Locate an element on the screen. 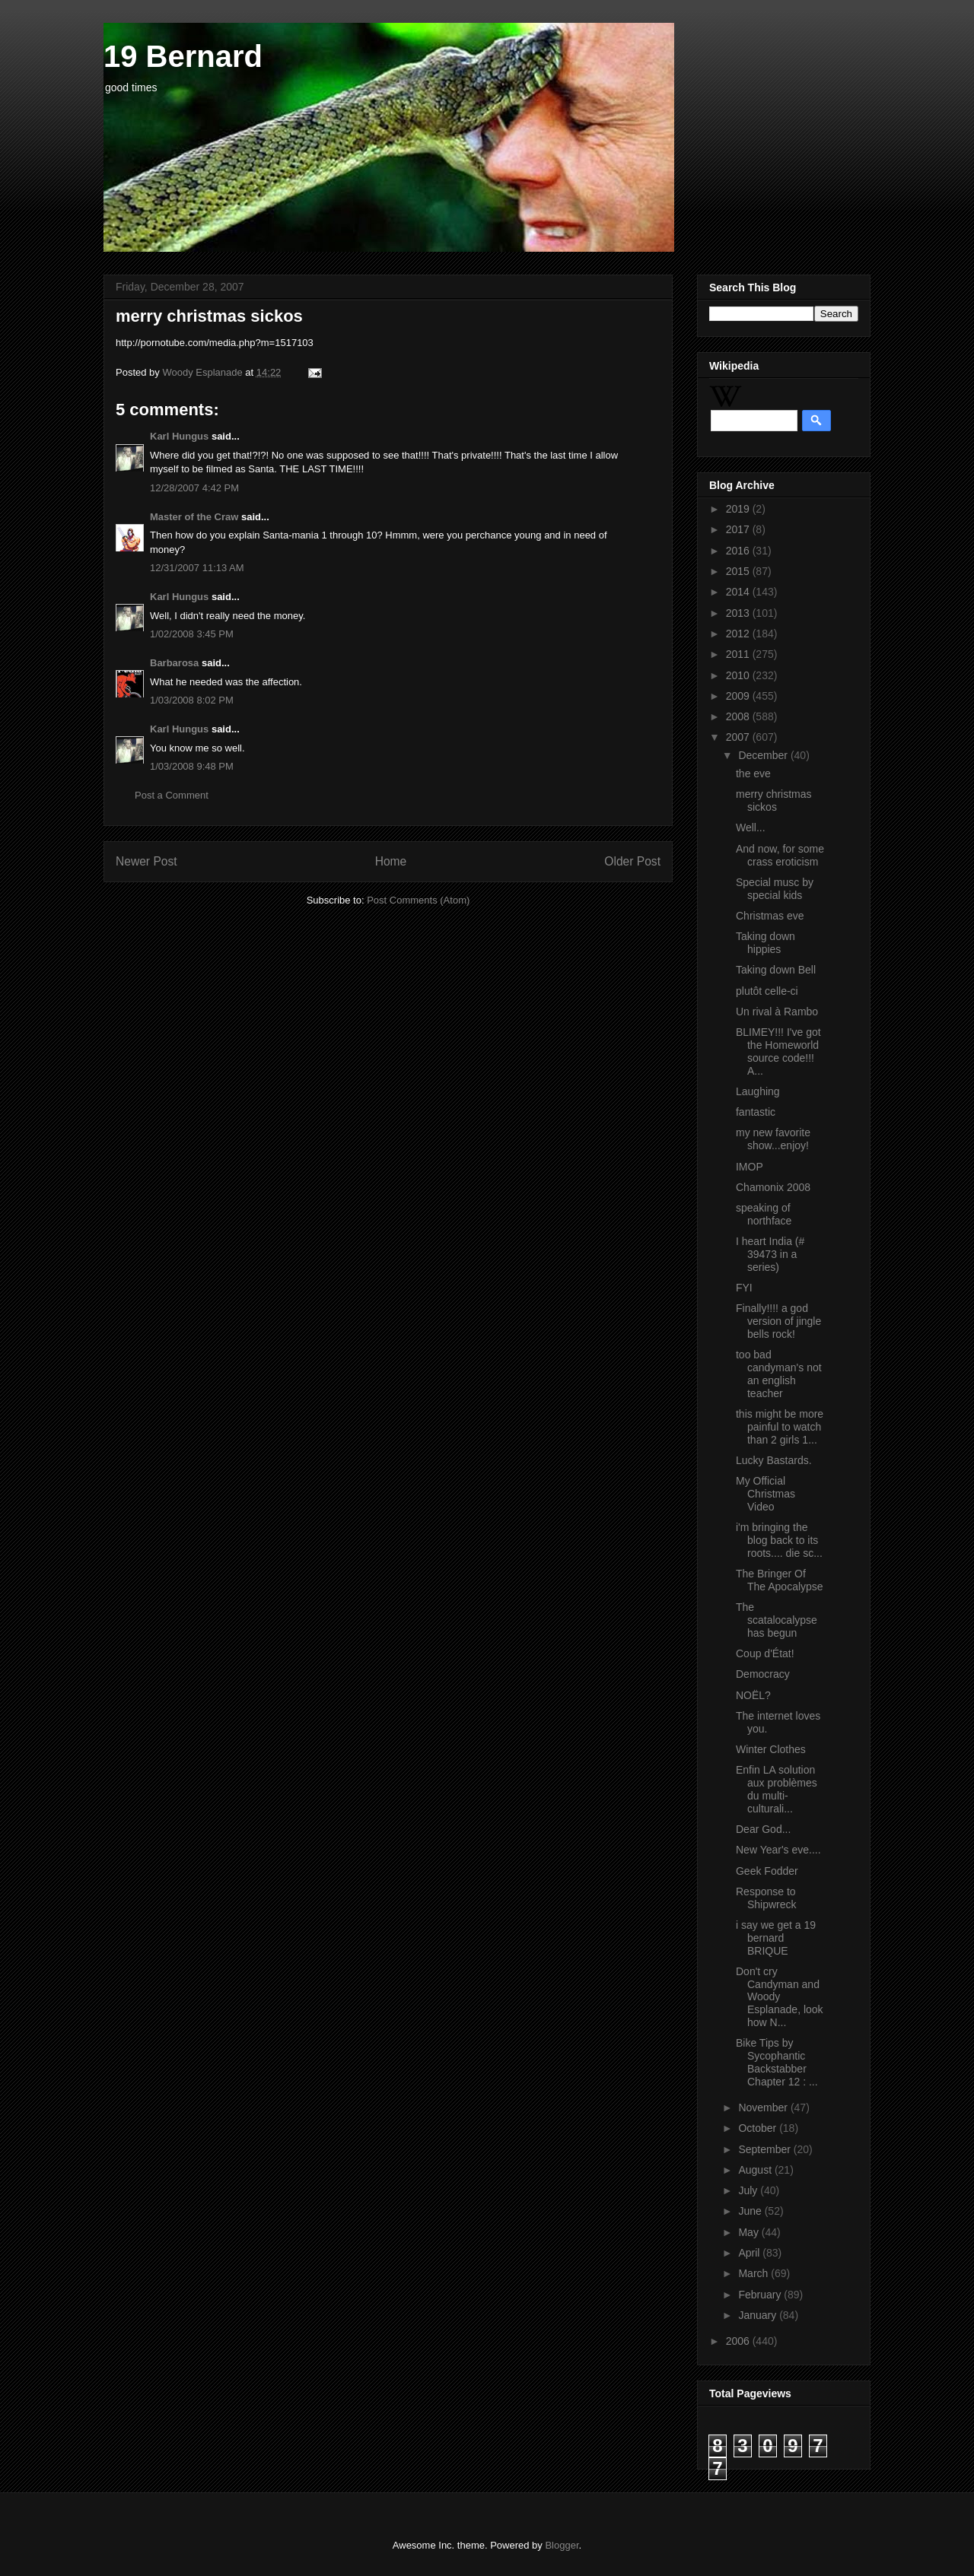  12/31/2007 11:13 AM is located at coordinates (197, 567).